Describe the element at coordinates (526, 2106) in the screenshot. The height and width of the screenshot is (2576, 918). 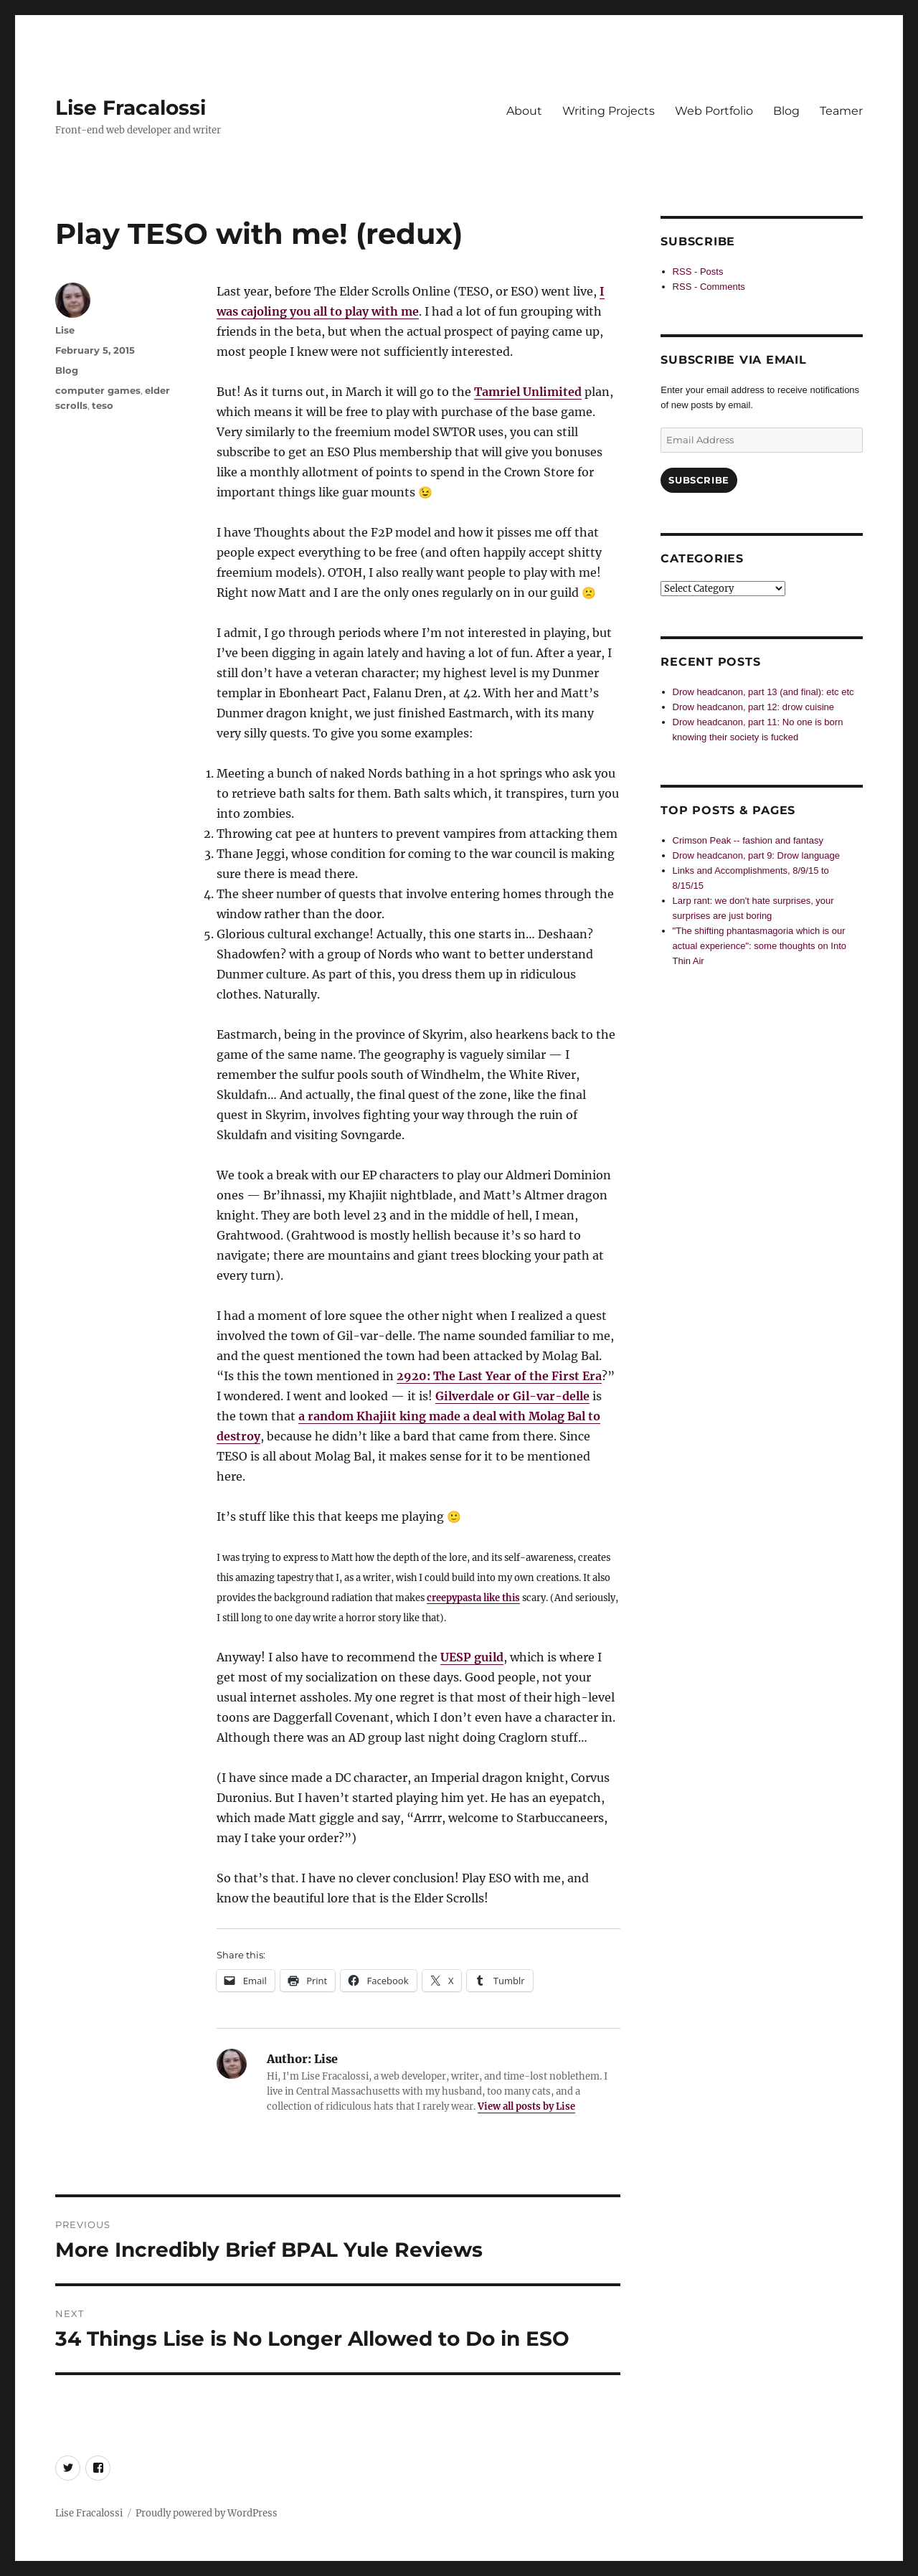
I see `View all posts by Lise` at that location.